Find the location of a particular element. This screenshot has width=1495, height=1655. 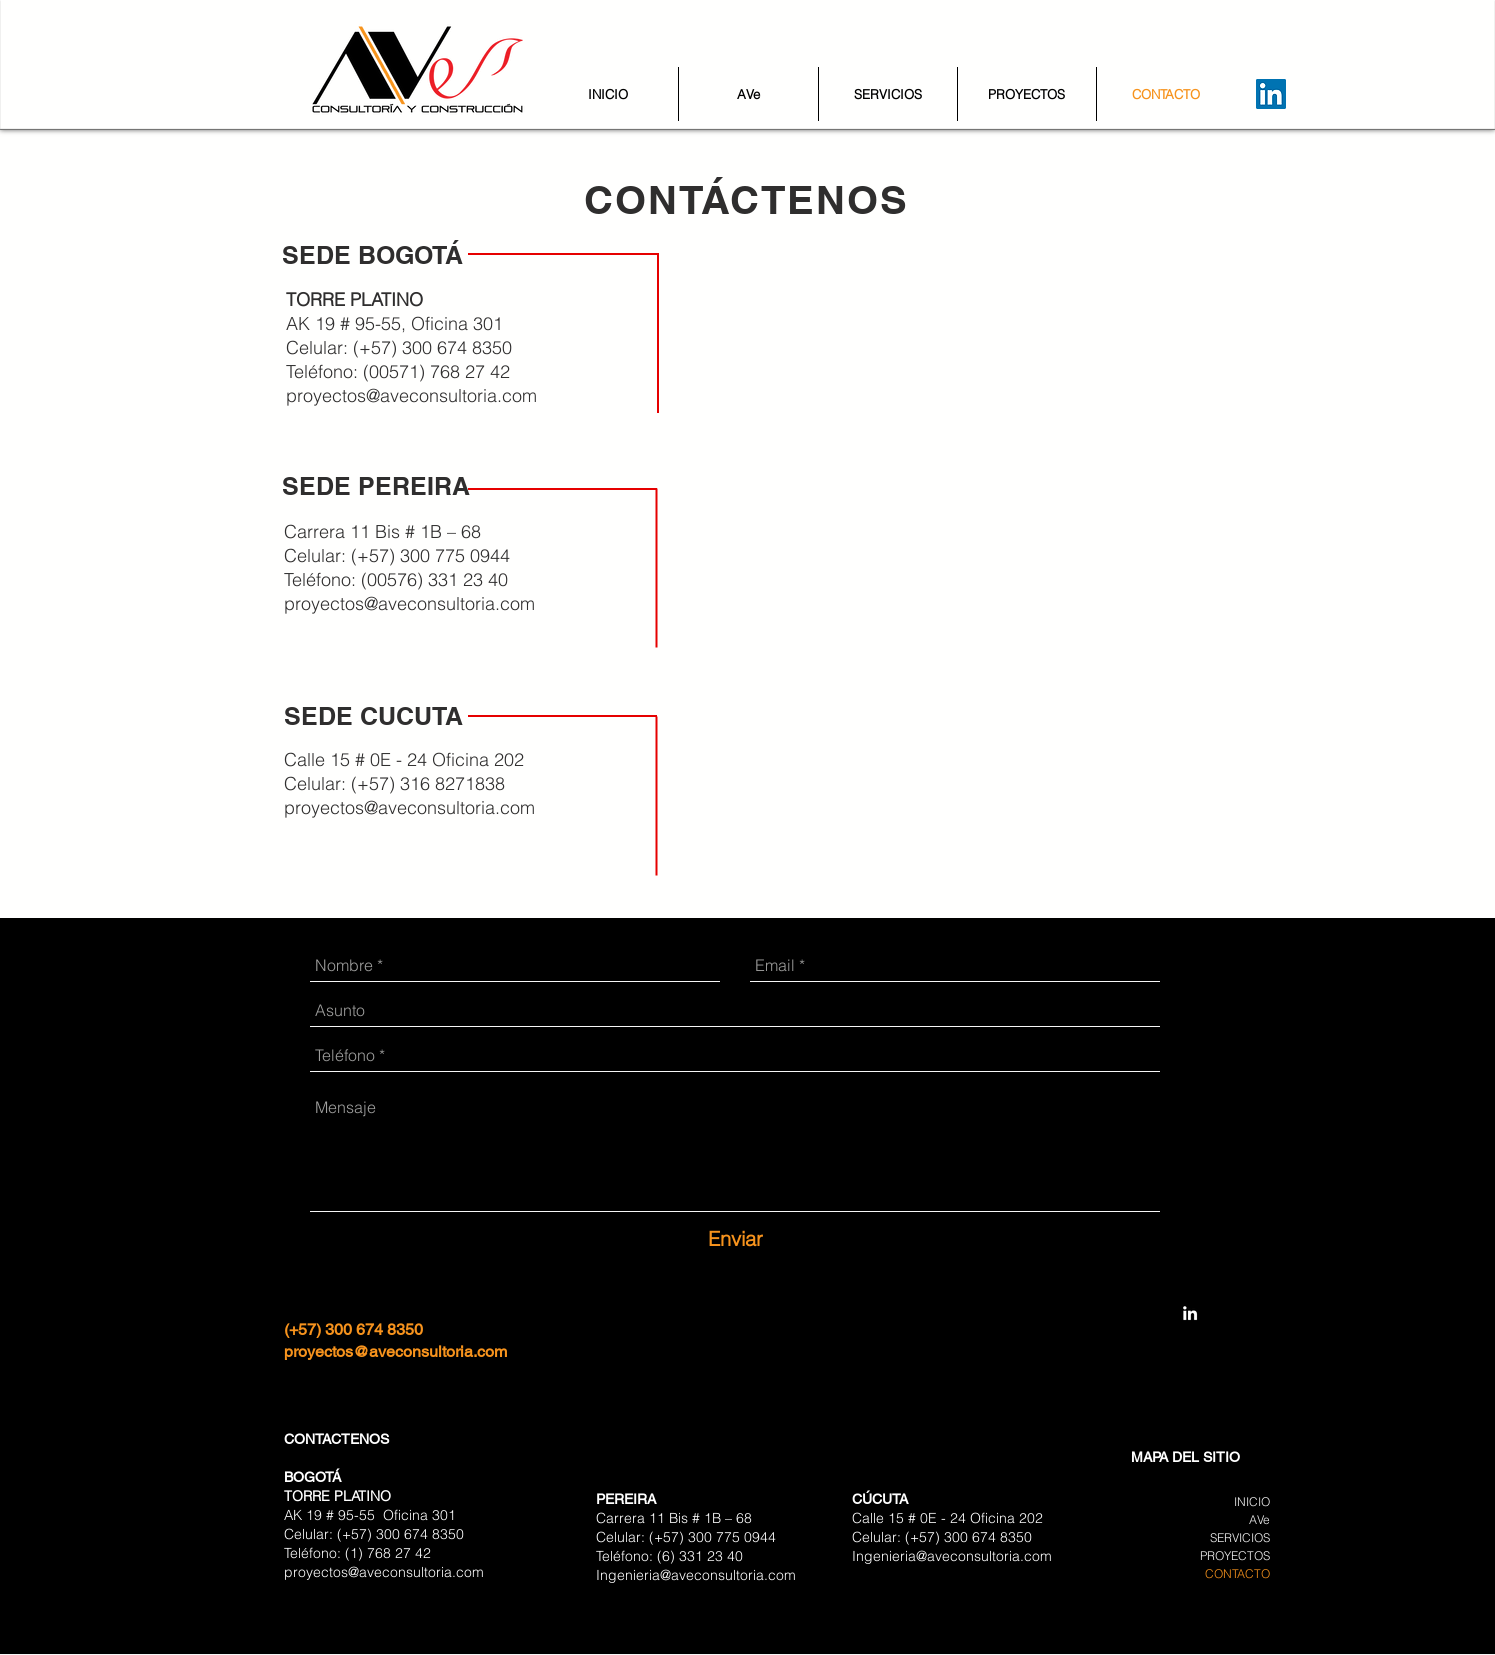

AVe is located at coordinates (1259, 1519).